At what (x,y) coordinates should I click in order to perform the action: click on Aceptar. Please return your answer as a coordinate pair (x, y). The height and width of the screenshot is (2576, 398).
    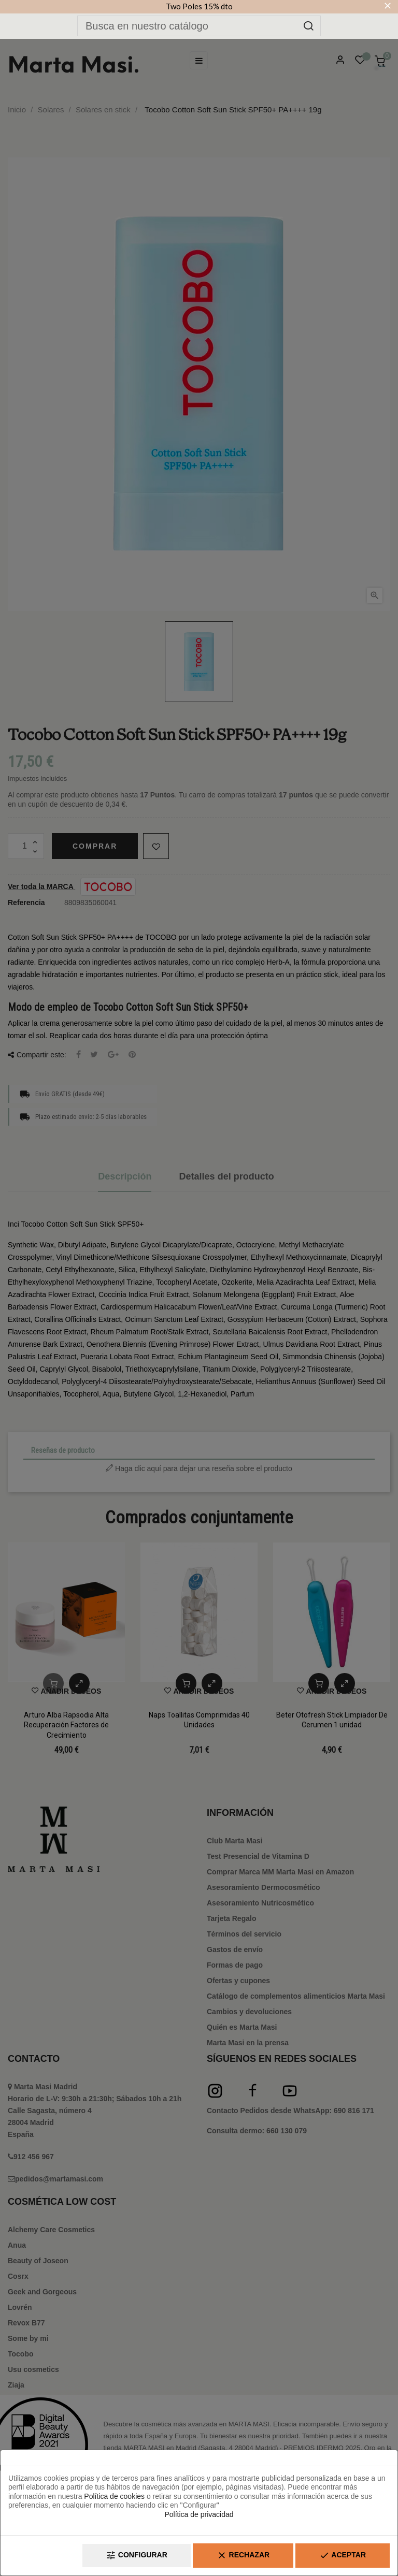
    Looking at the image, I should click on (342, 2555).